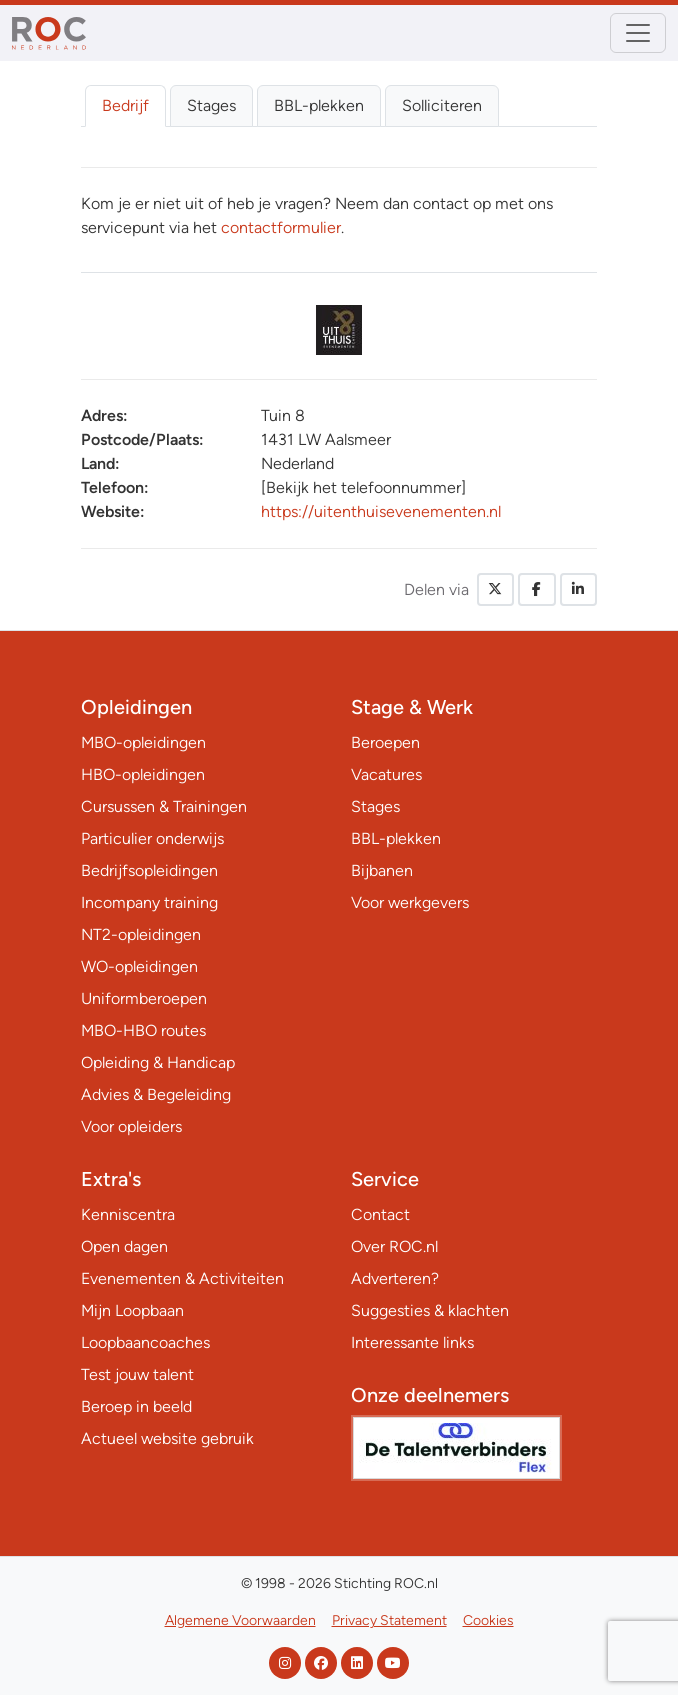 This screenshot has height=1695, width=678. I want to click on Stages, so click(211, 105).